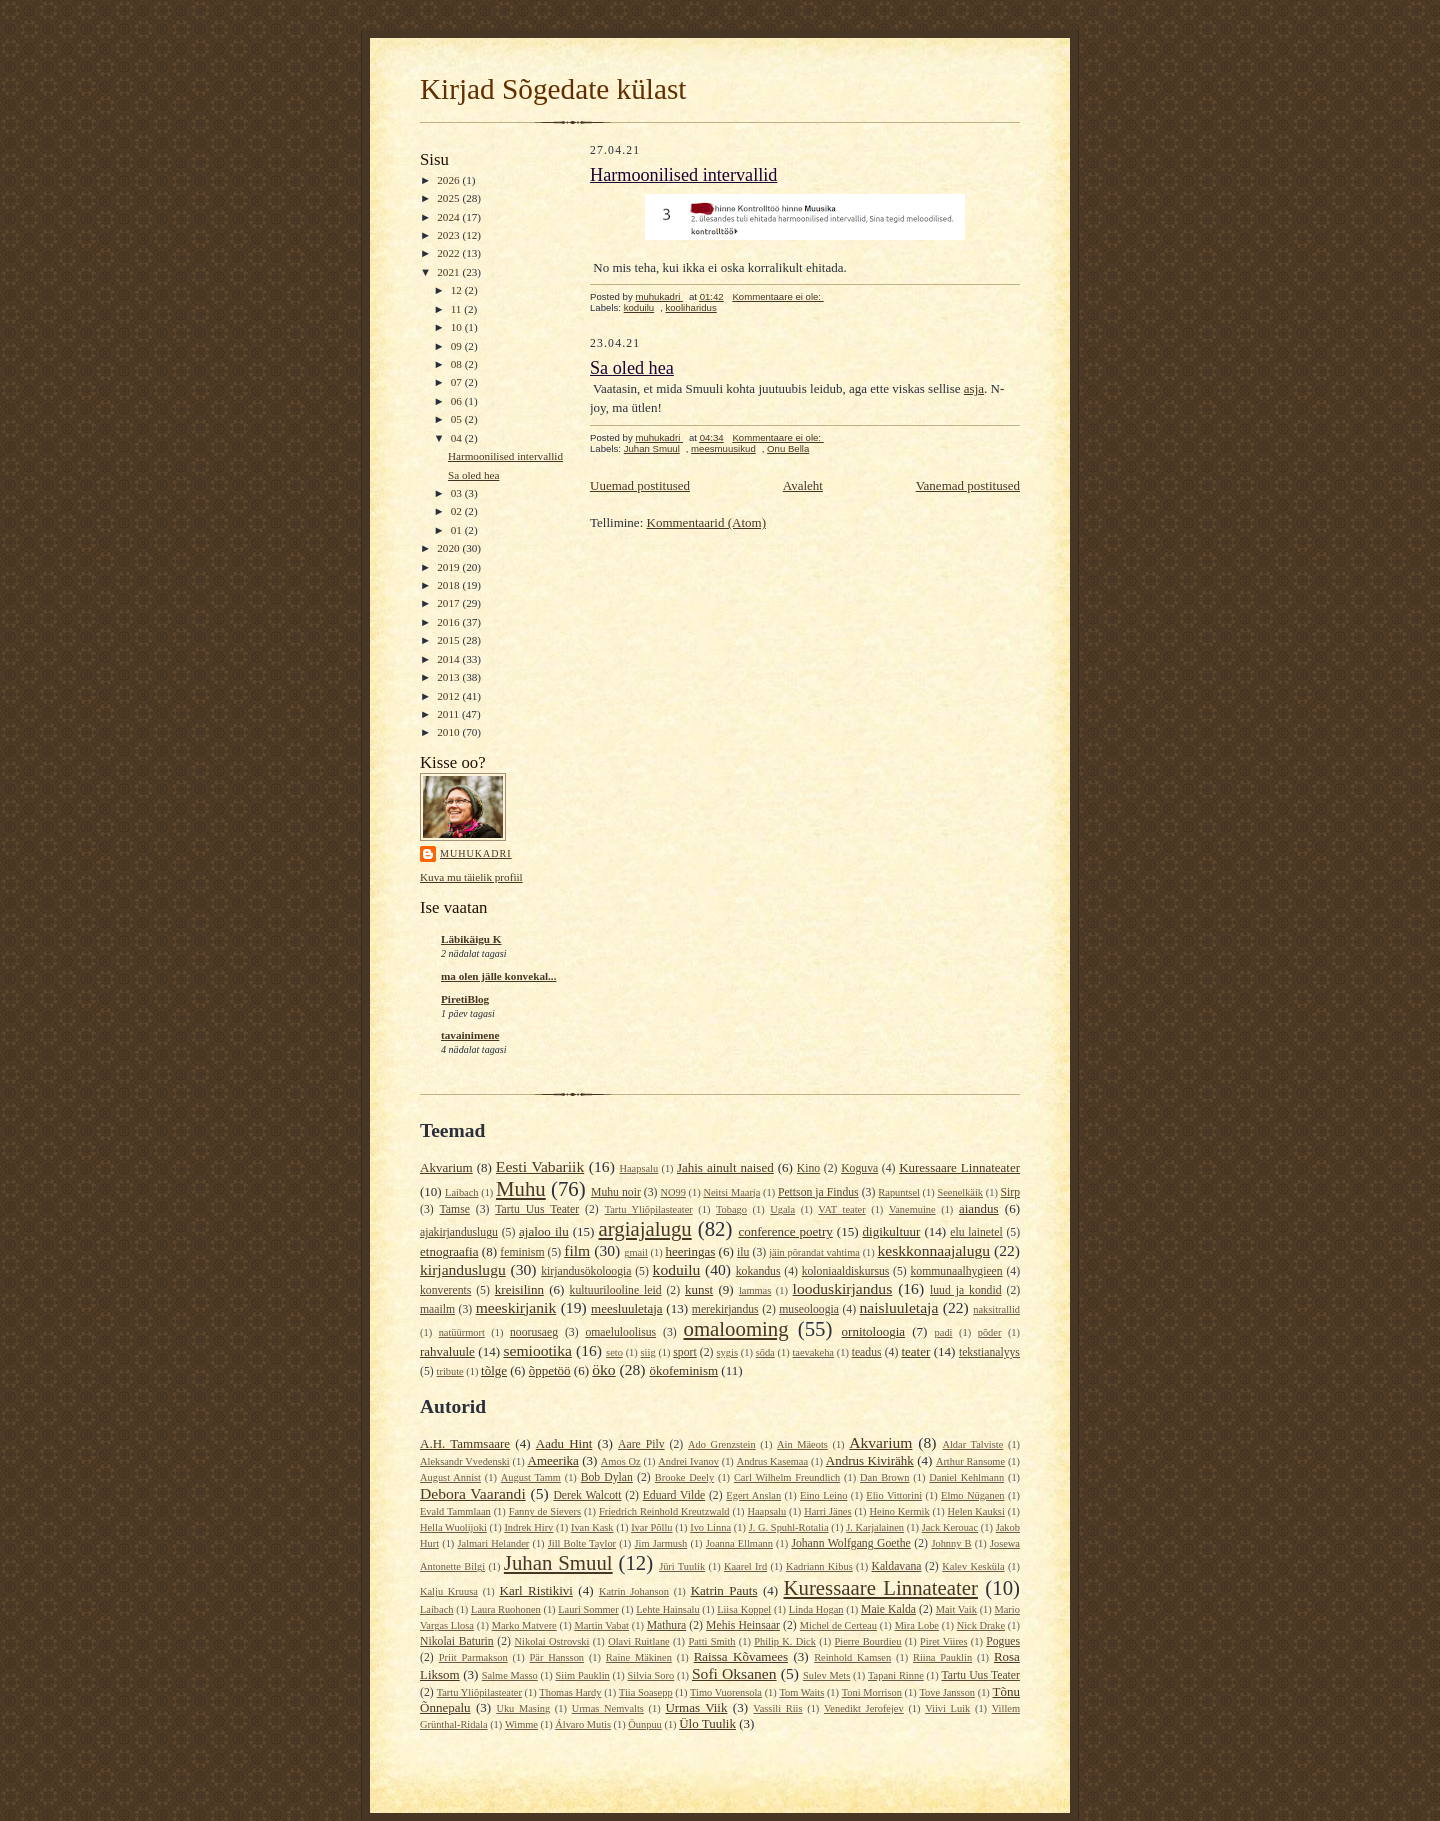 The width and height of the screenshot is (1440, 1821). Describe the element at coordinates (868, 1641) in the screenshot. I see `Pierre Bourdieu` at that location.